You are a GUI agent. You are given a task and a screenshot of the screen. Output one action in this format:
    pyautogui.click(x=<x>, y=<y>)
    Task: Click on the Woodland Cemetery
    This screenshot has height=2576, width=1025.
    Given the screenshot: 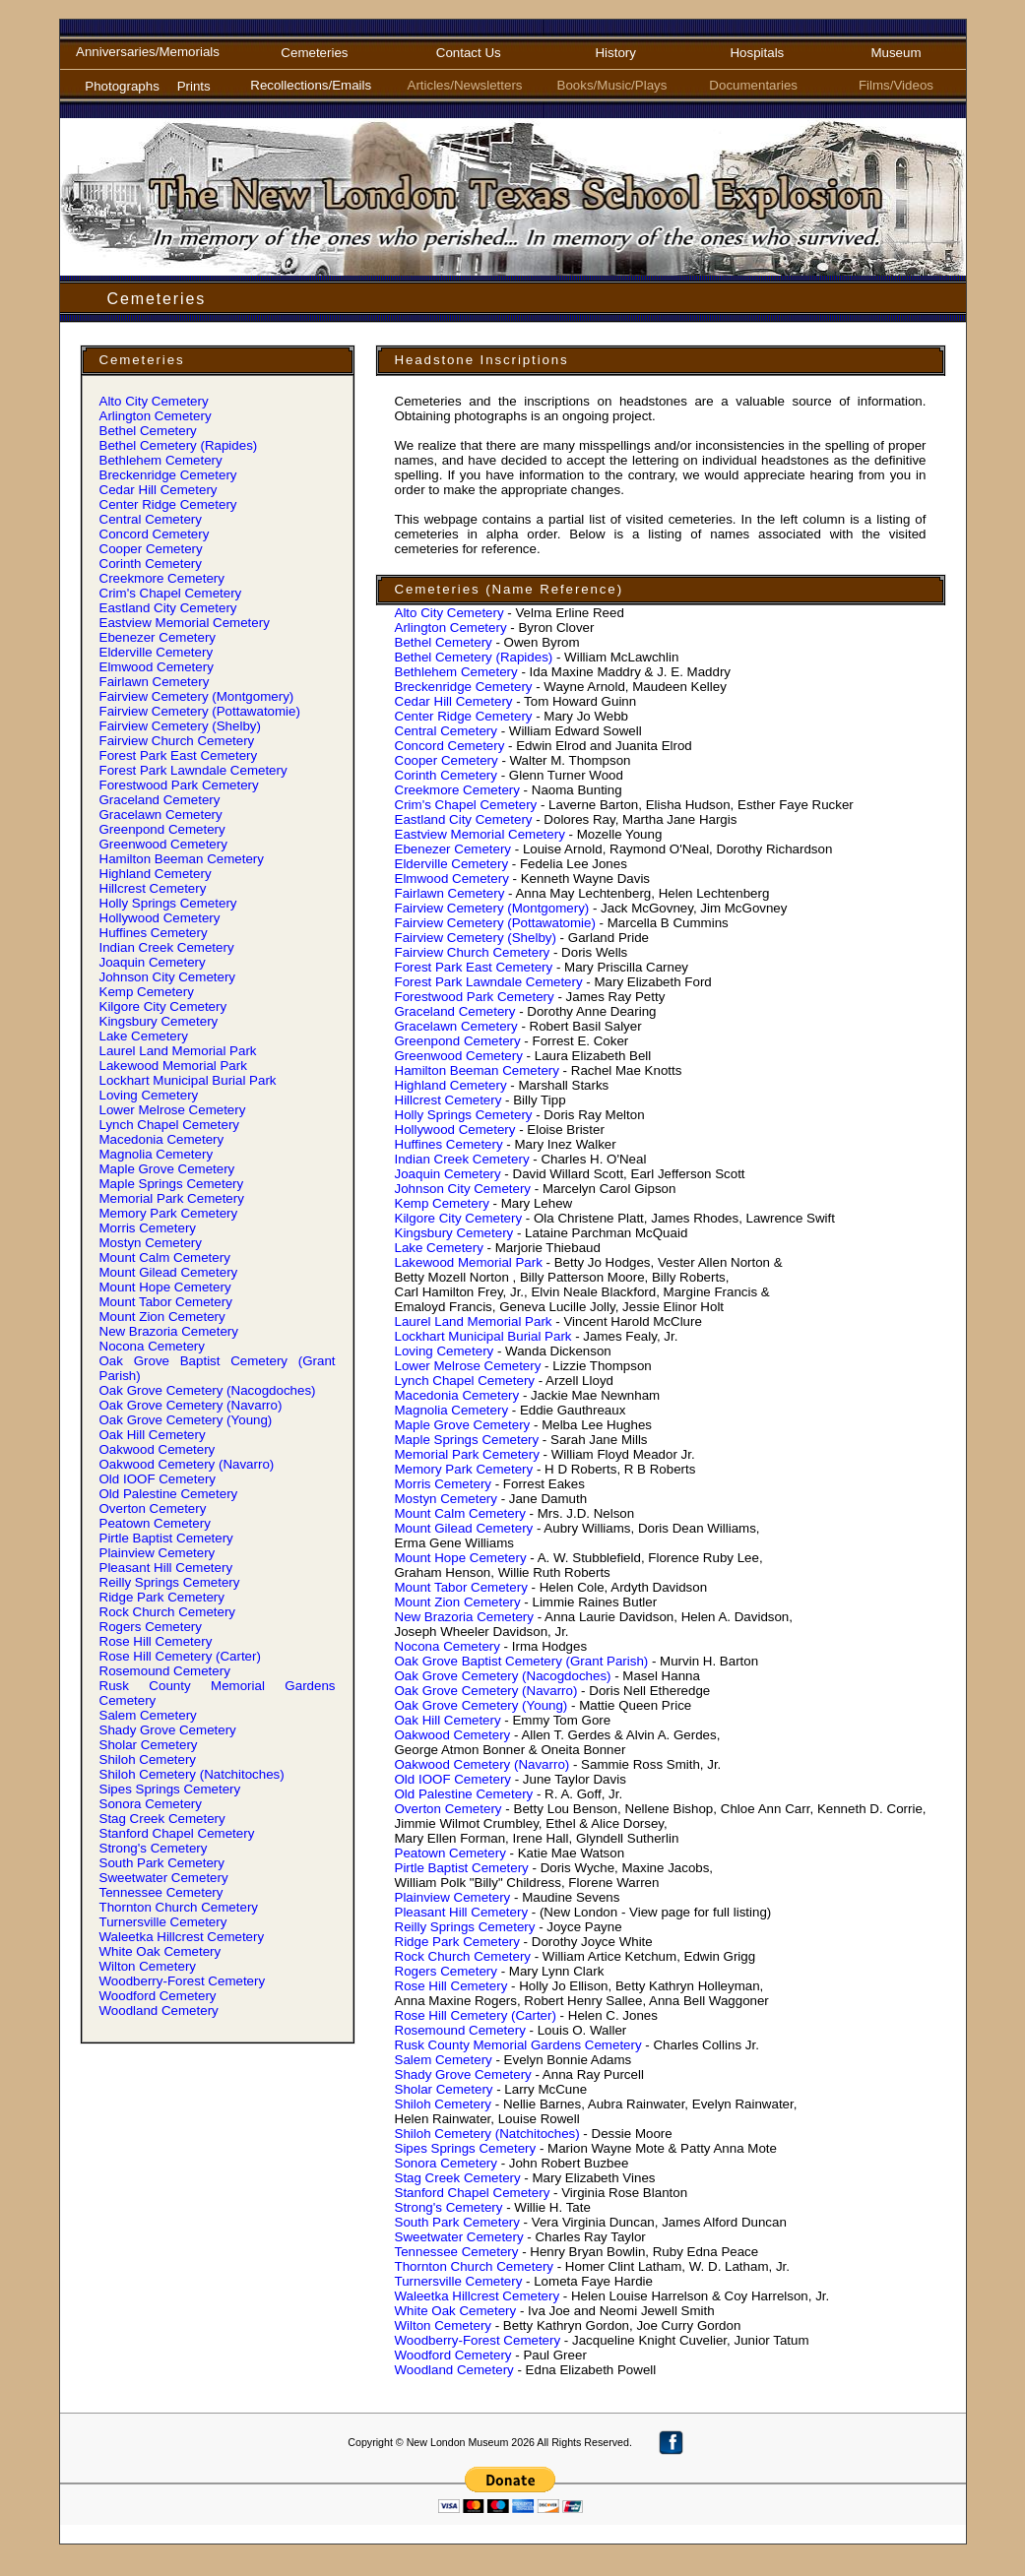 What is the action you would take?
    pyautogui.click(x=159, y=2010)
    